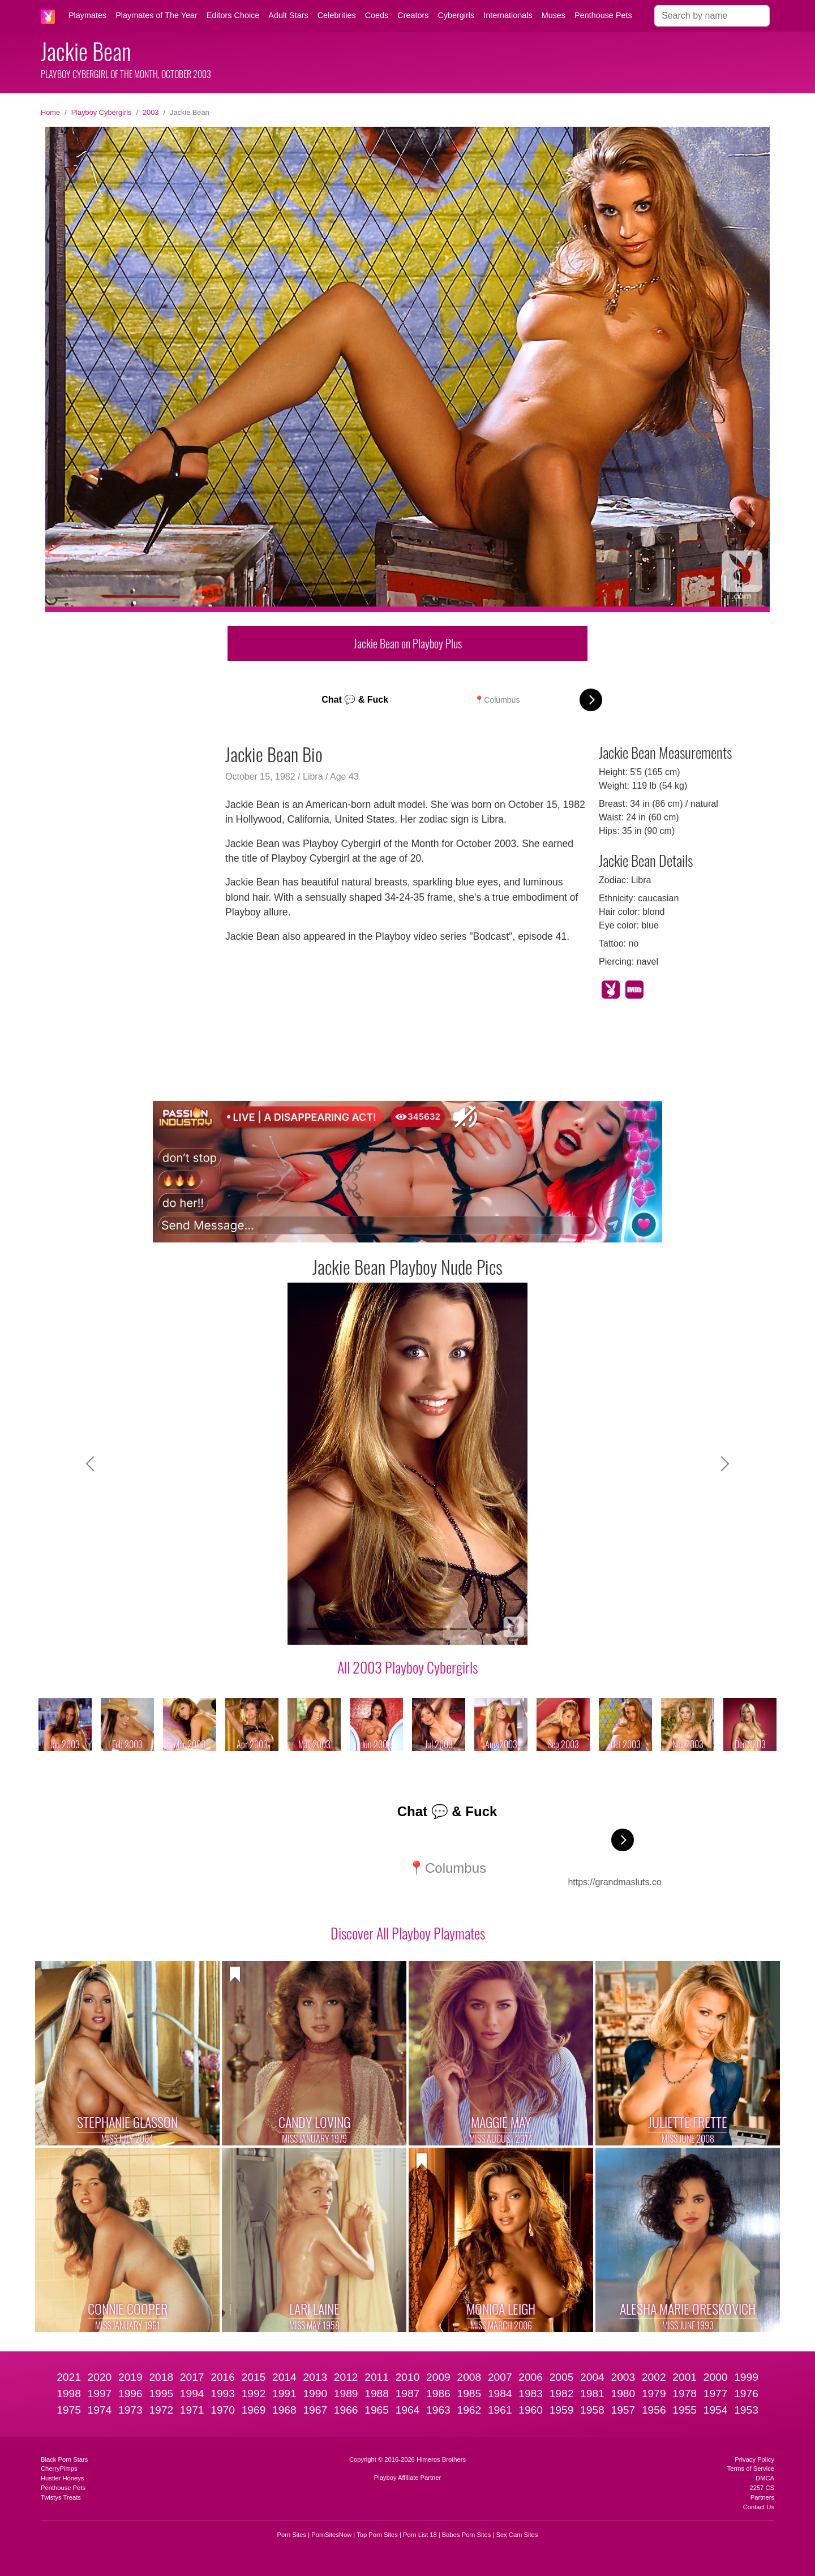 This screenshot has width=815, height=2576. Describe the element at coordinates (712, 16) in the screenshot. I see `[Search]` at that location.